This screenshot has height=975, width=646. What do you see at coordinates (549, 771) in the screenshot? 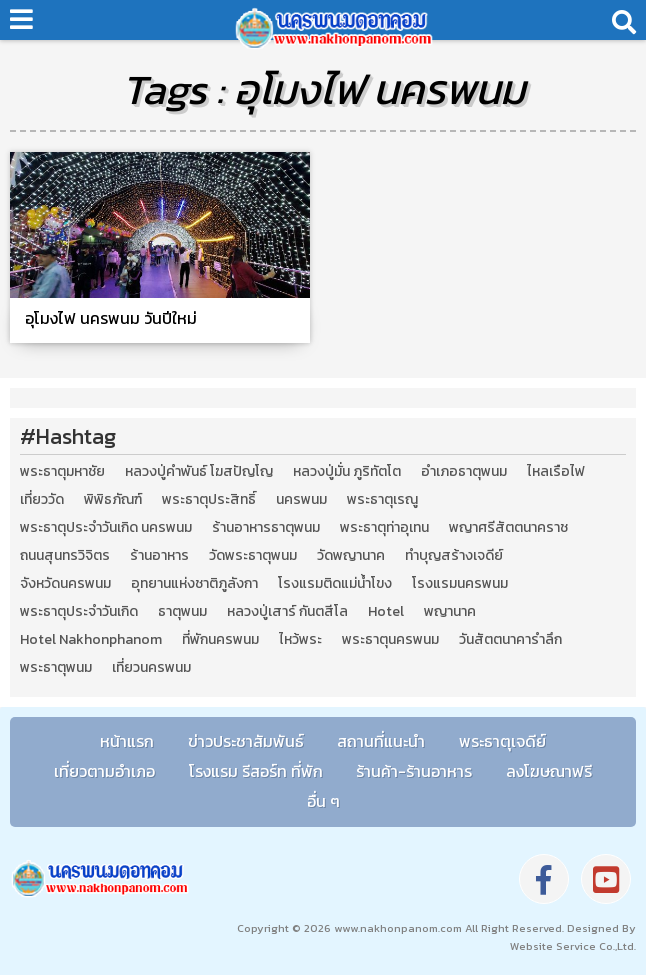
I see `ลงโฆษณาฟรี` at bounding box center [549, 771].